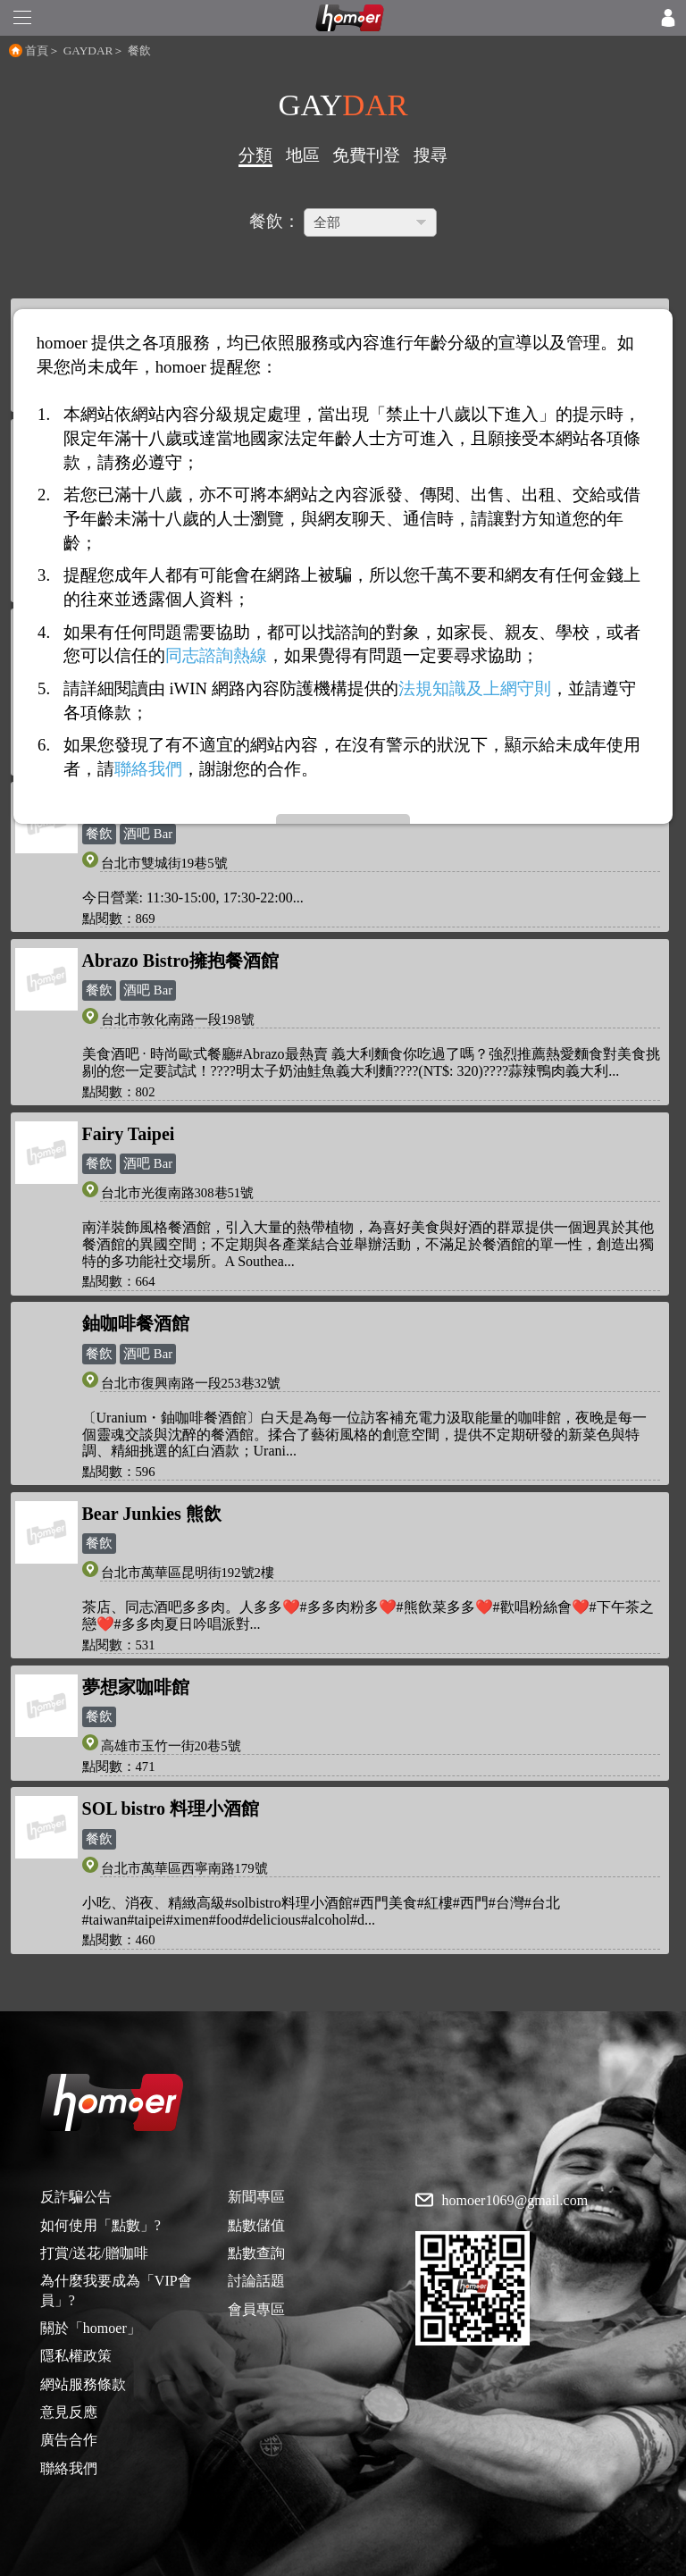  Describe the element at coordinates (256, 2309) in the screenshot. I see `會員專區` at that location.